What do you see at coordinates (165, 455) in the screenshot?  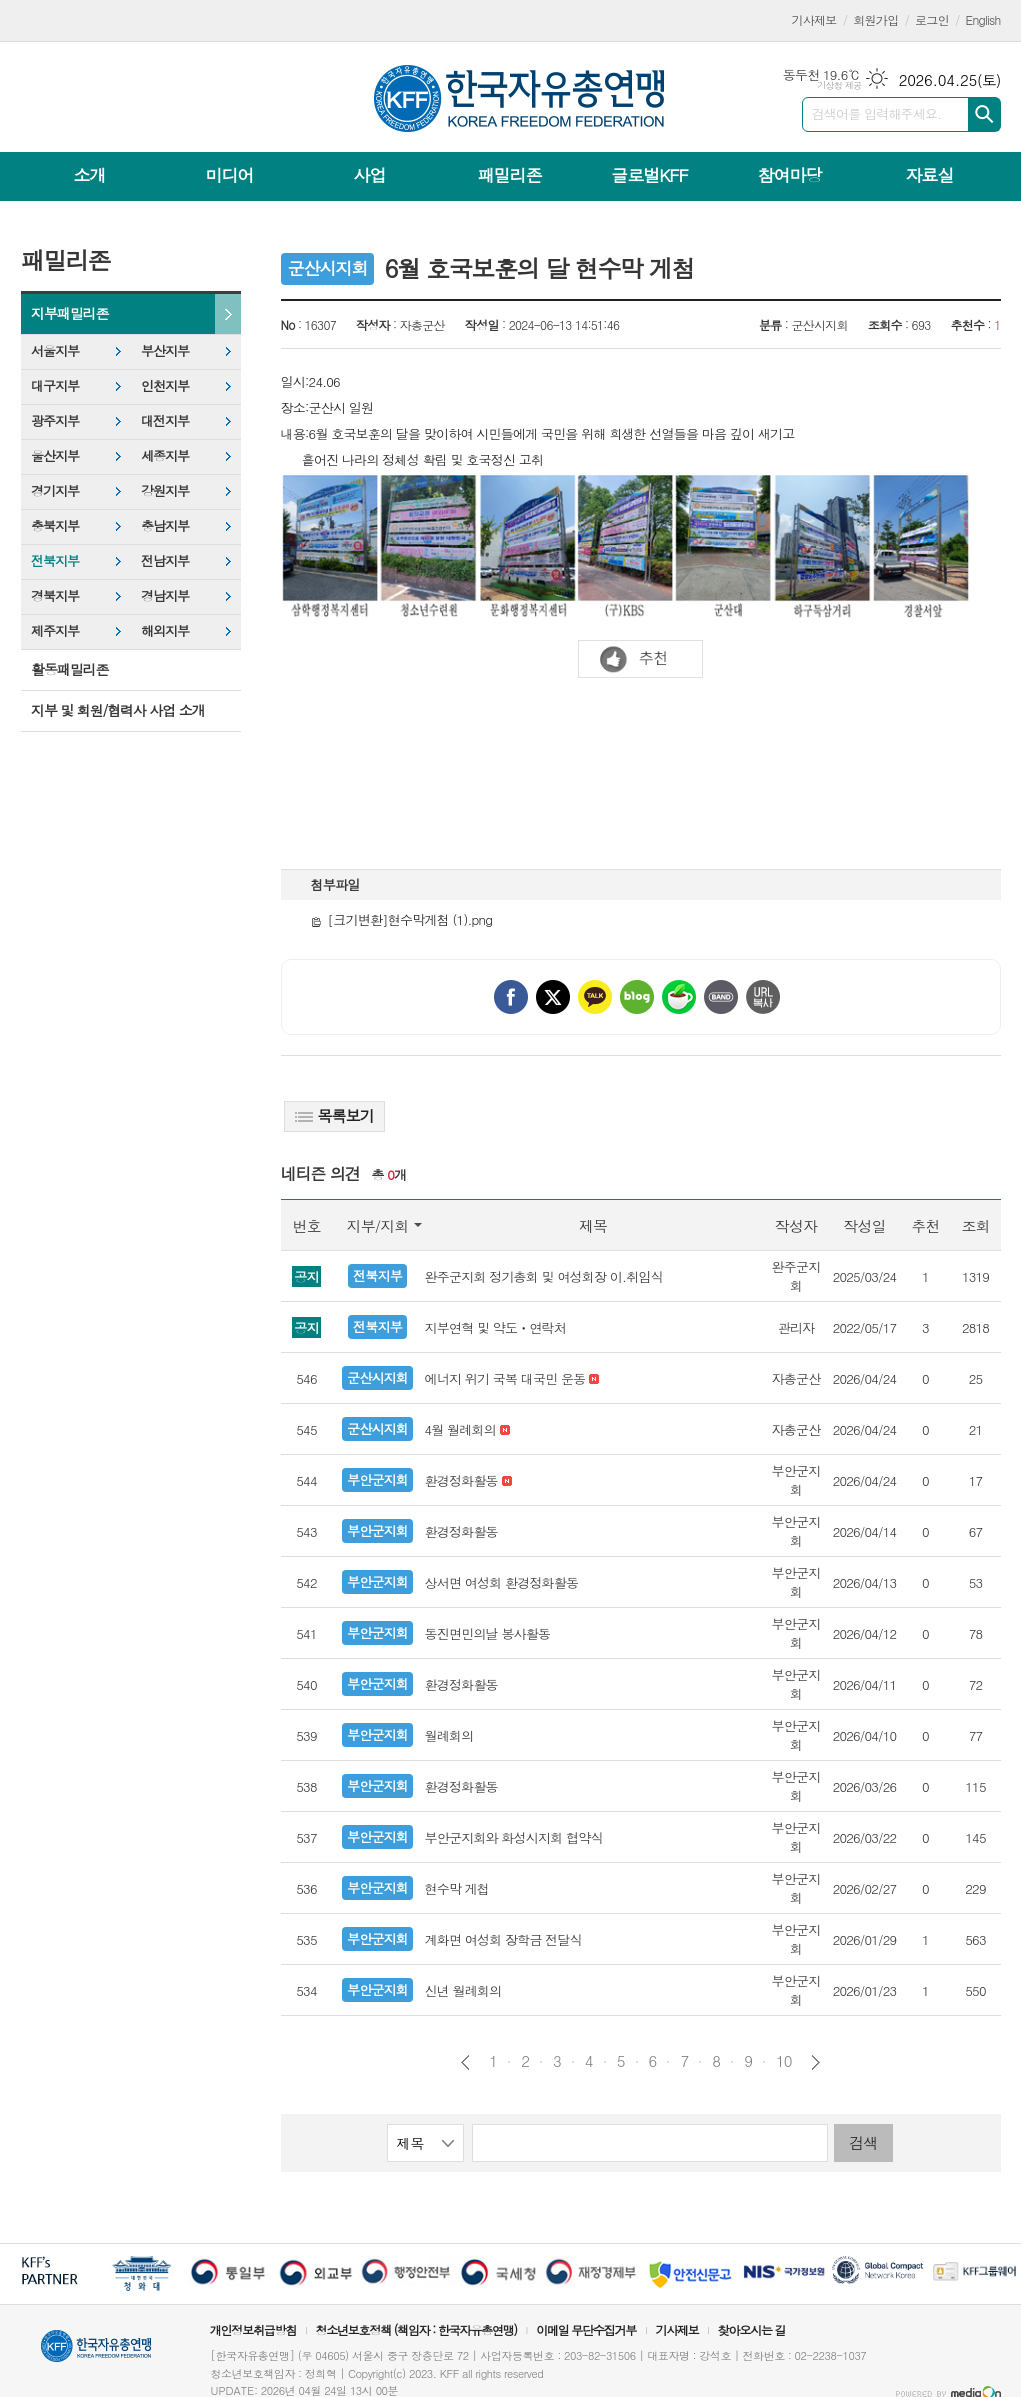 I see `세종지부` at bounding box center [165, 455].